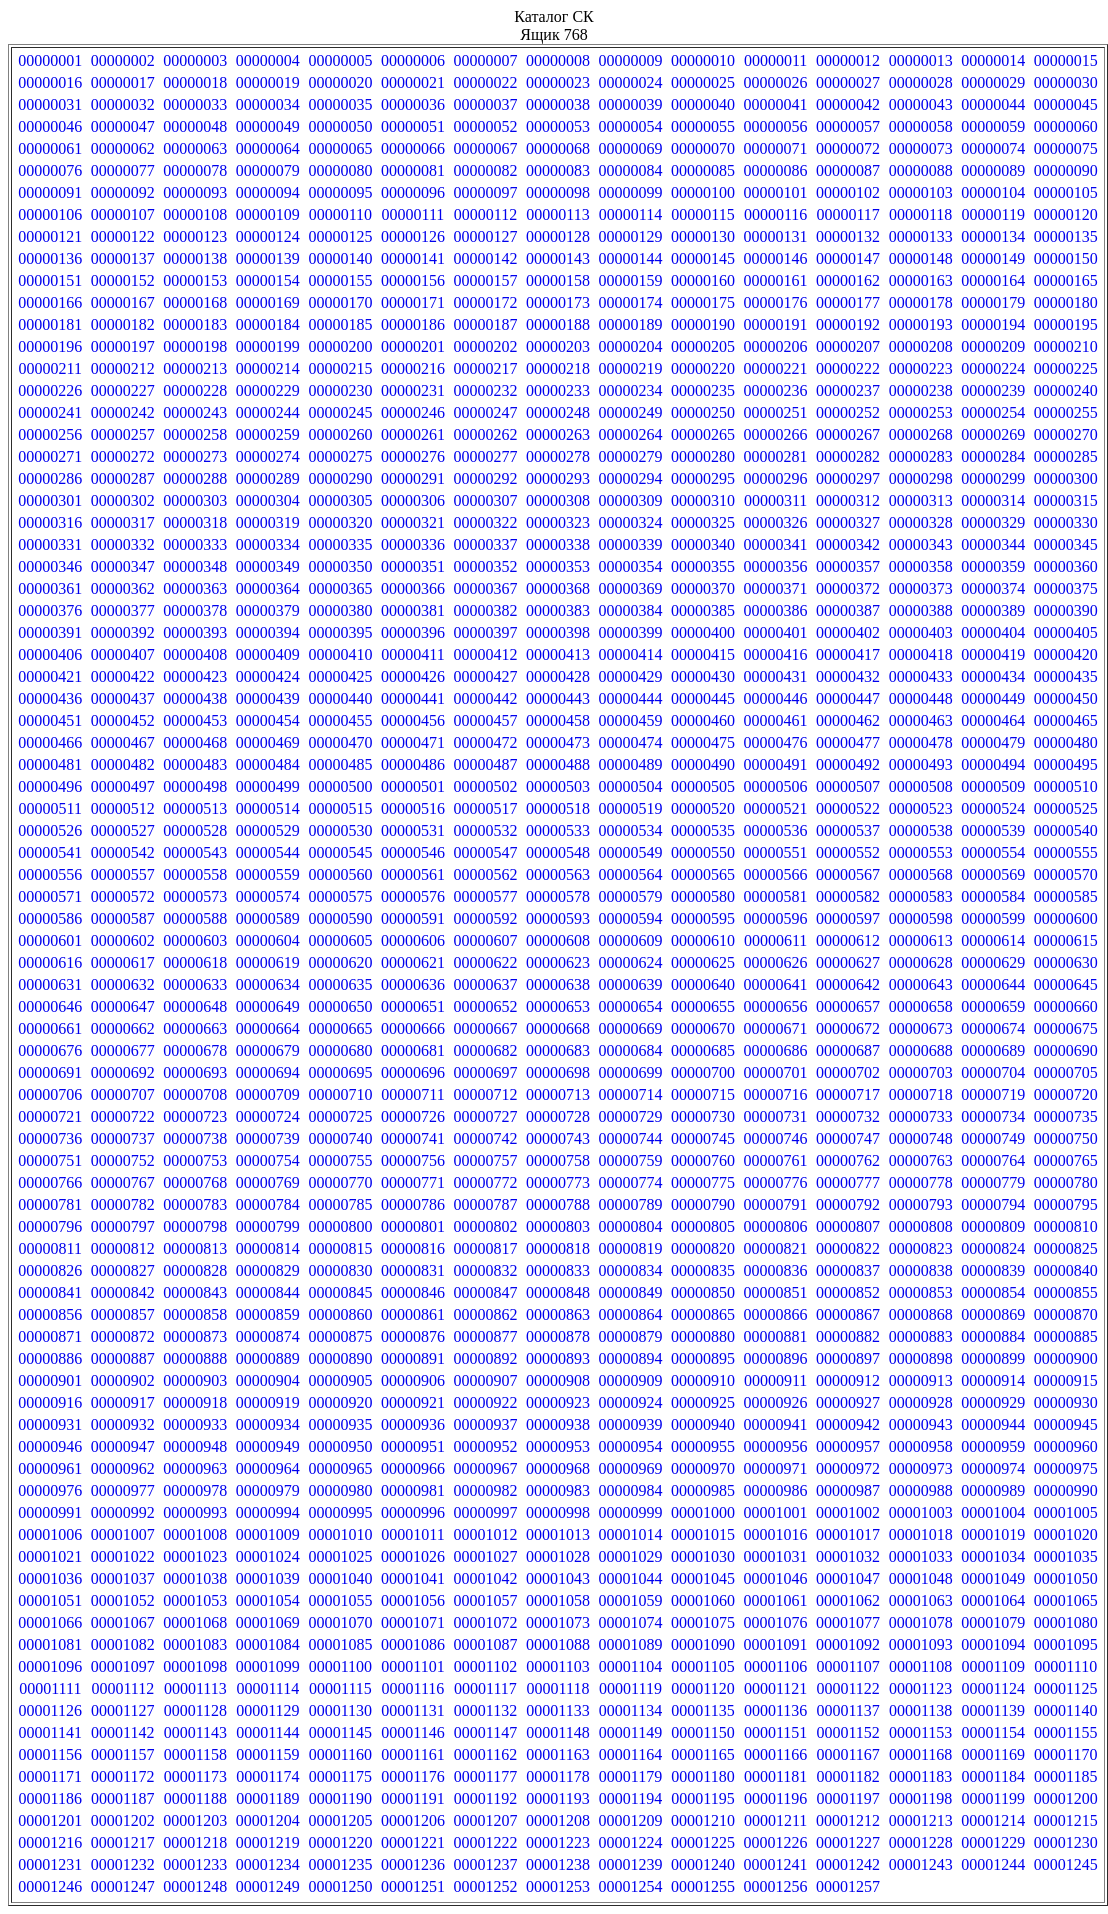 This screenshot has height=1914, width=1108. I want to click on 00000363, so click(195, 588).